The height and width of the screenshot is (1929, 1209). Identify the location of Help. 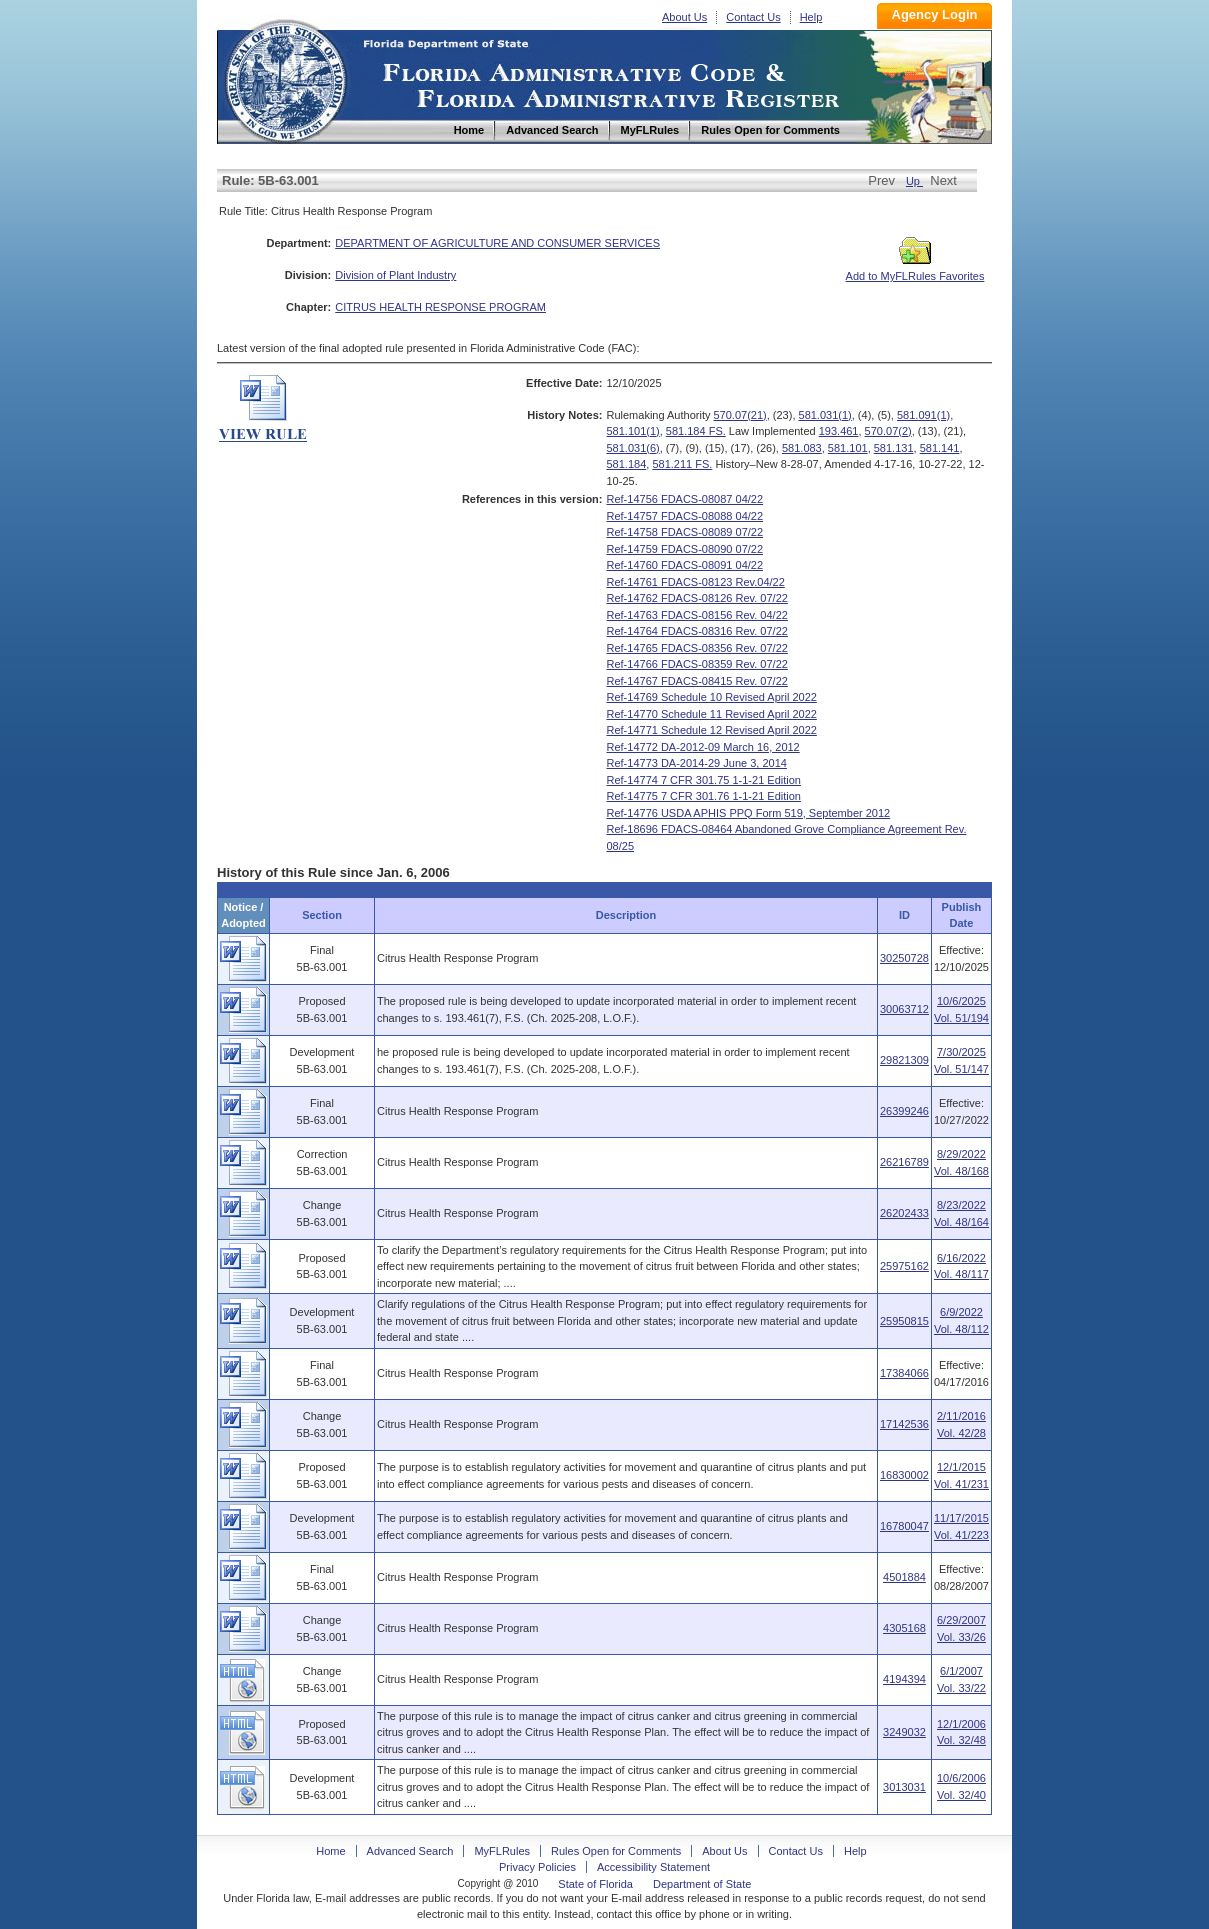
(811, 17).